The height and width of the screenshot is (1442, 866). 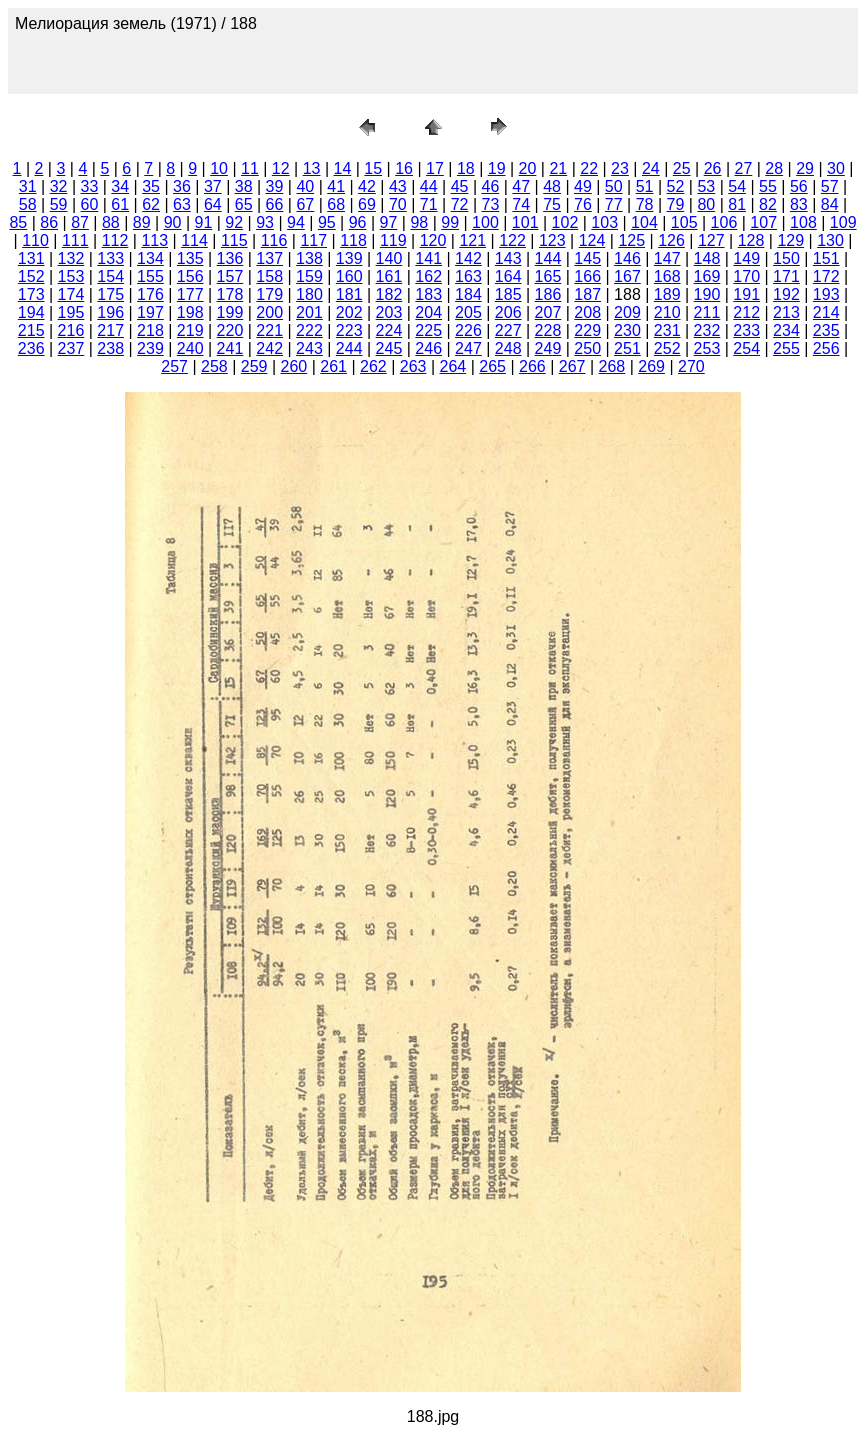 I want to click on 152, so click(x=31, y=276).